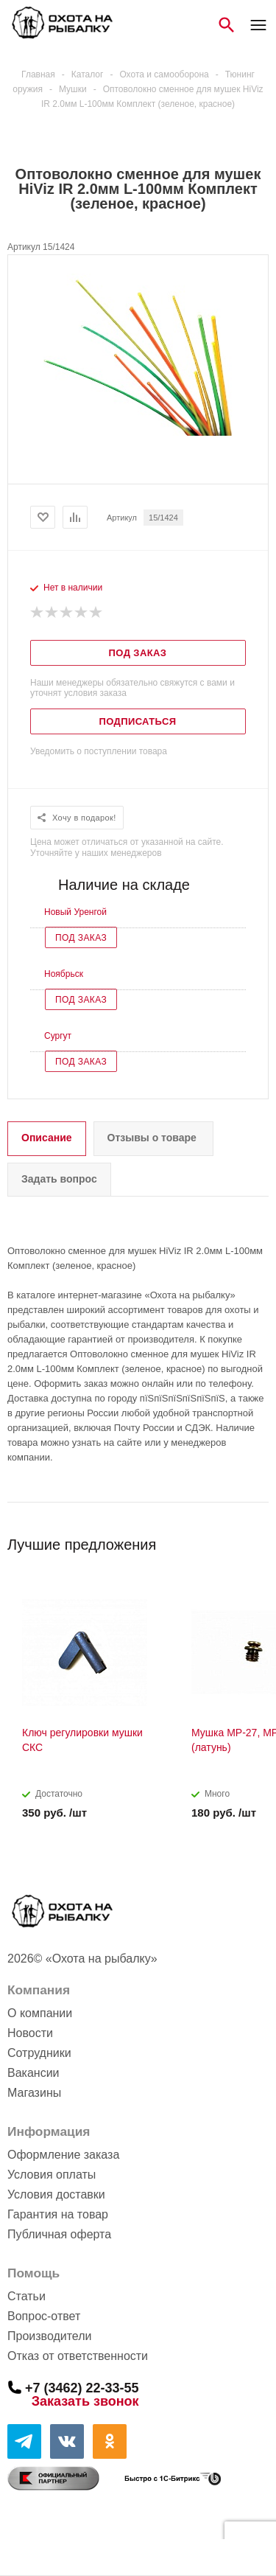 This screenshot has height=2576, width=276. I want to click on Магазины, so click(34, 2092).